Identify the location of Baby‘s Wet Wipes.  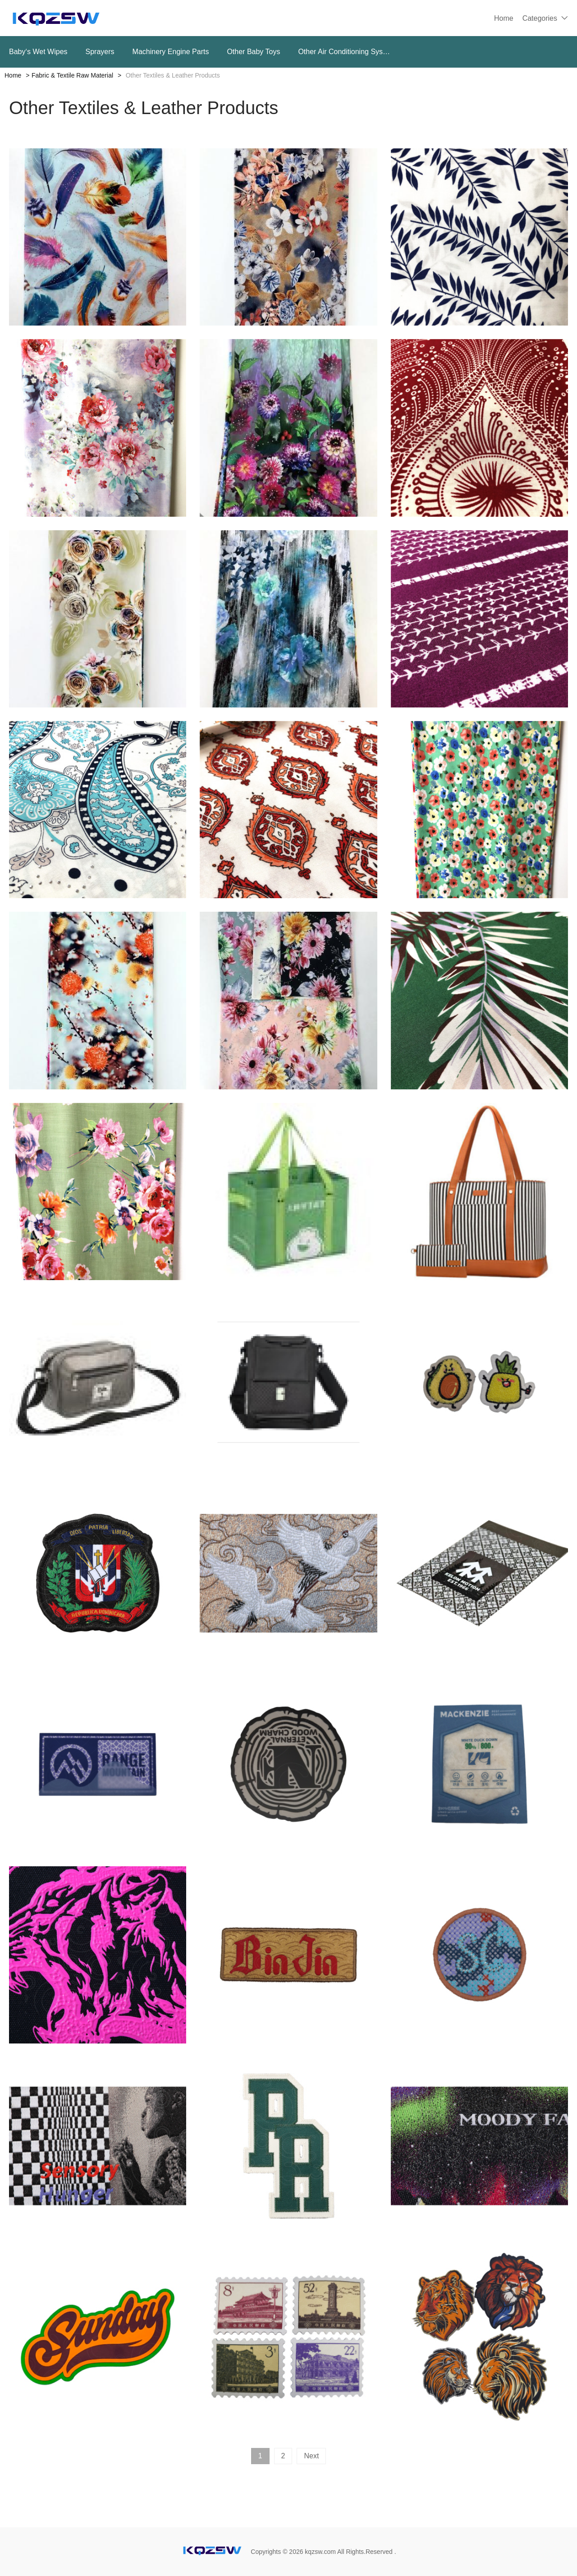
(38, 51).